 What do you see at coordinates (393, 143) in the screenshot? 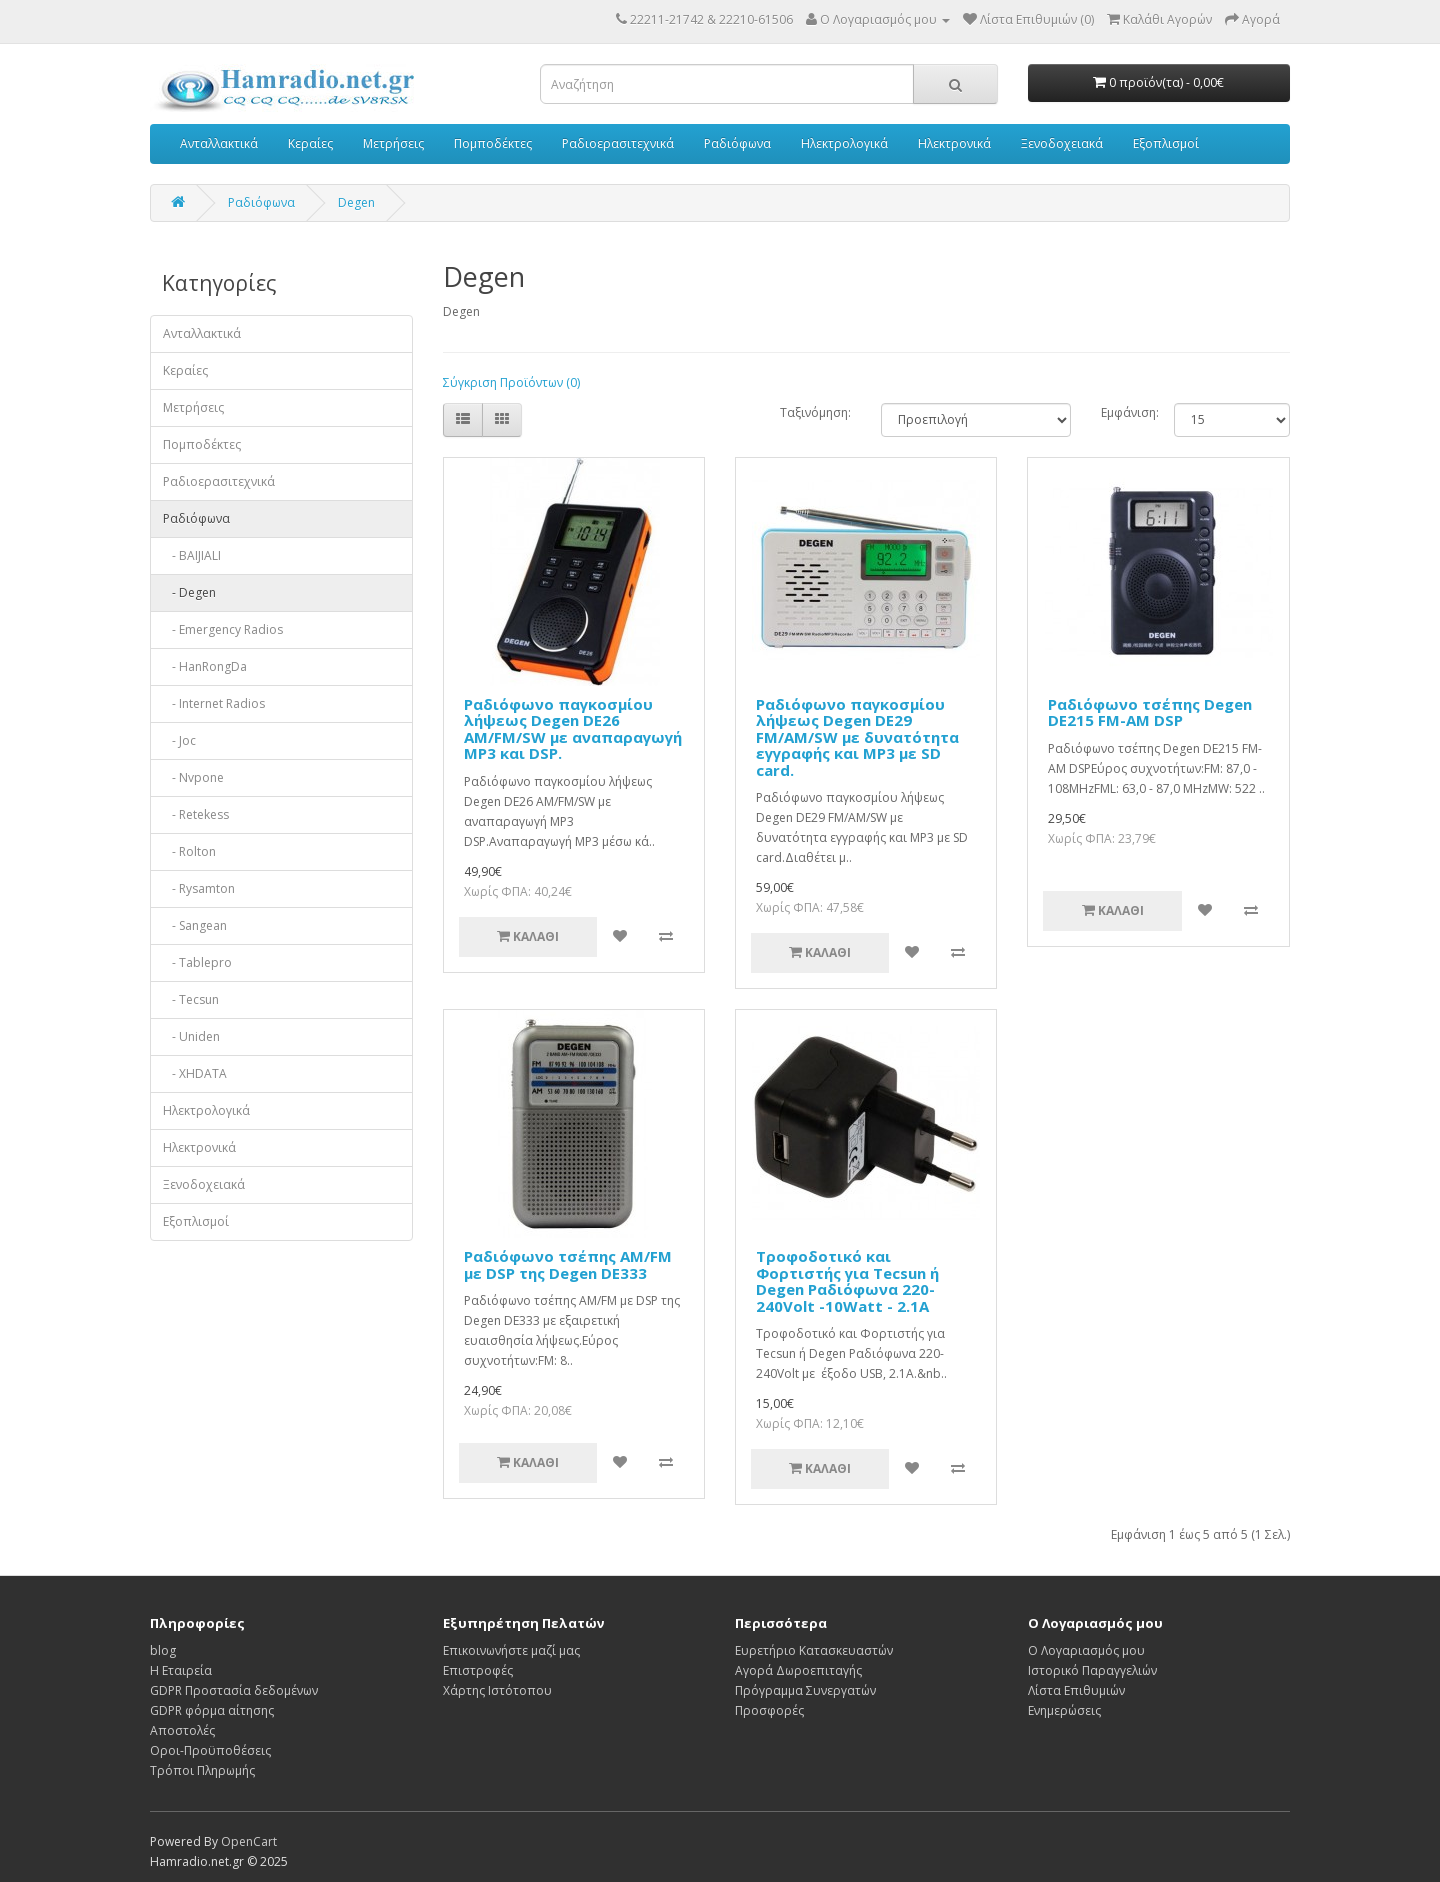
I see `Μετρήσεις` at bounding box center [393, 143].